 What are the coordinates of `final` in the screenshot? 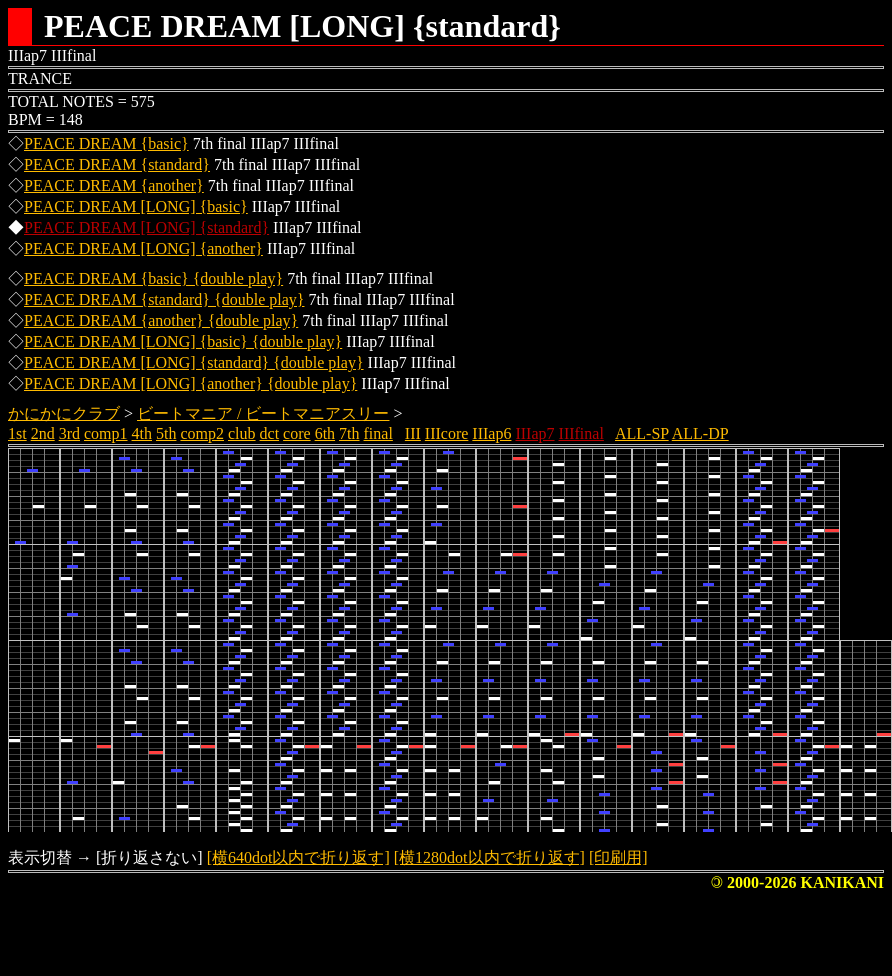 It's located at (378, 433).